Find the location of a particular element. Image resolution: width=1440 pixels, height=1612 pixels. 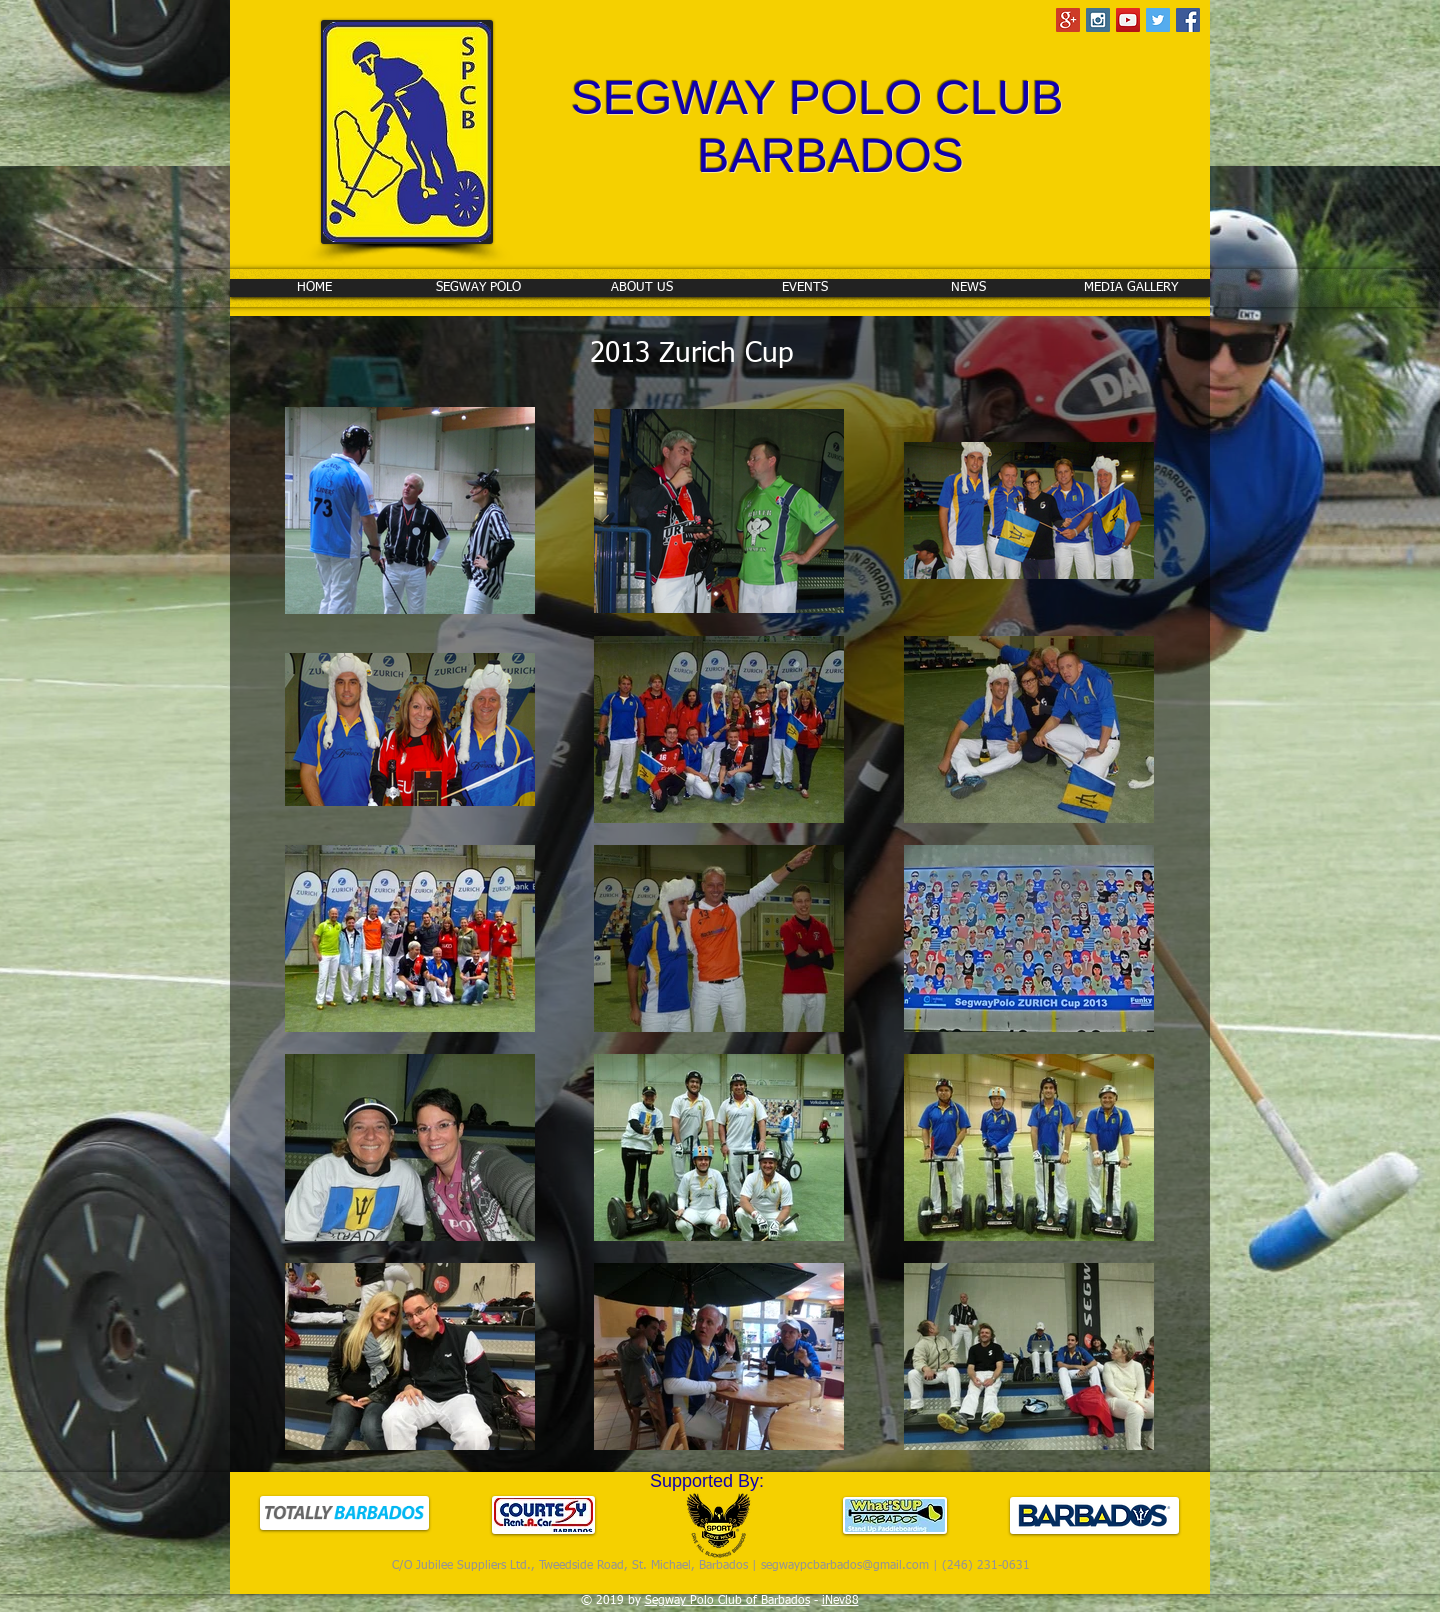

Segway Polo Club of Barbados is located at coordinates (727, 1601).